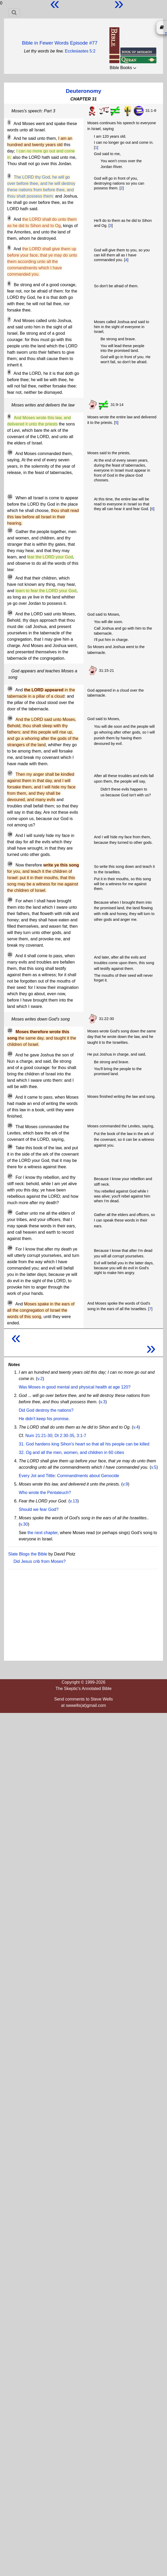  I want to click on Deuteronomy, so click(83, 91).